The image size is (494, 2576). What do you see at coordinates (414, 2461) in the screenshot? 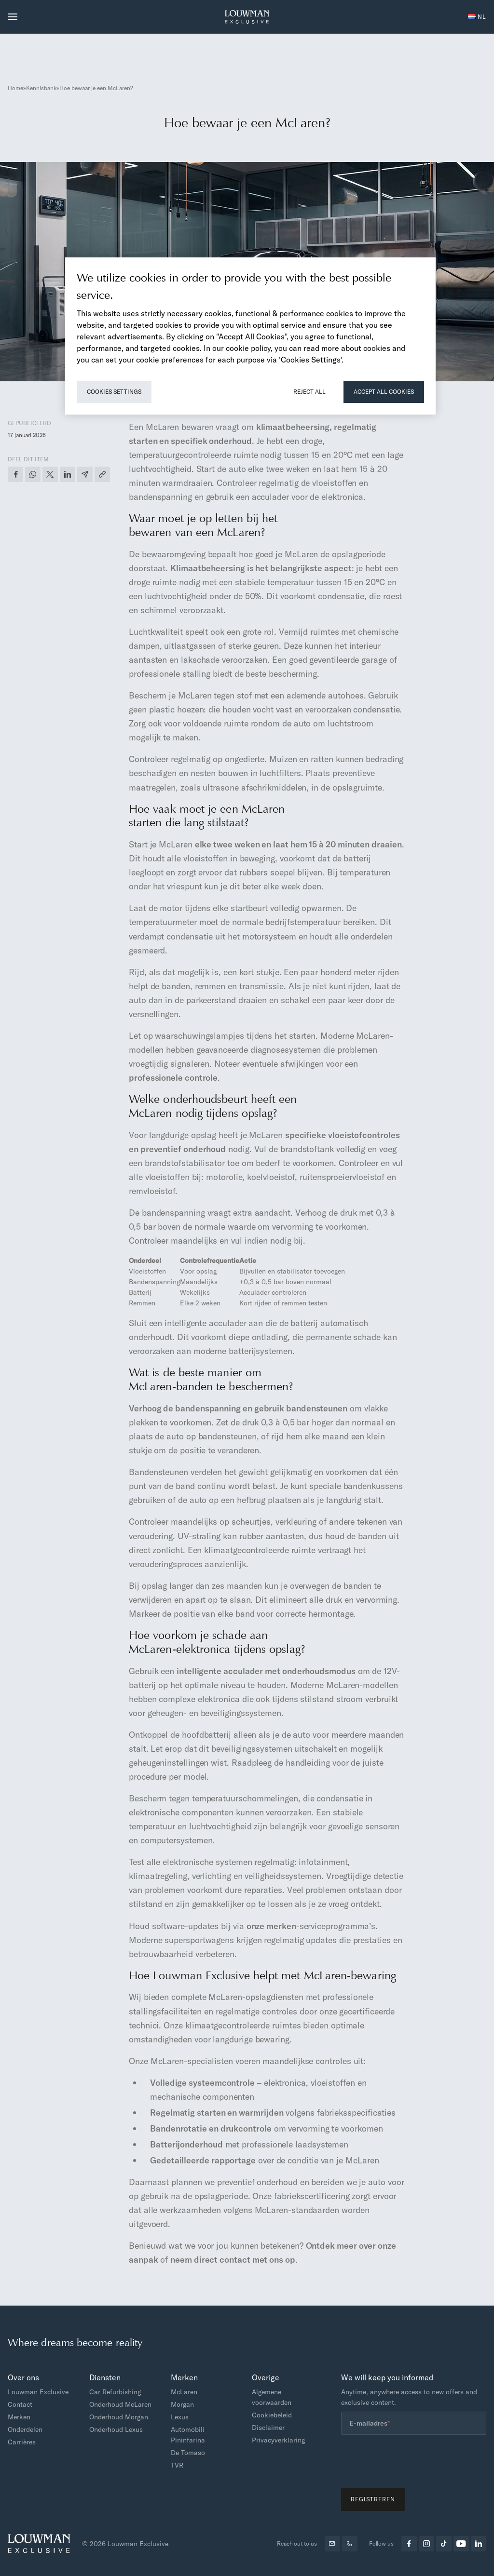
I see `[presentation]` at bounding box center [414, 2461].